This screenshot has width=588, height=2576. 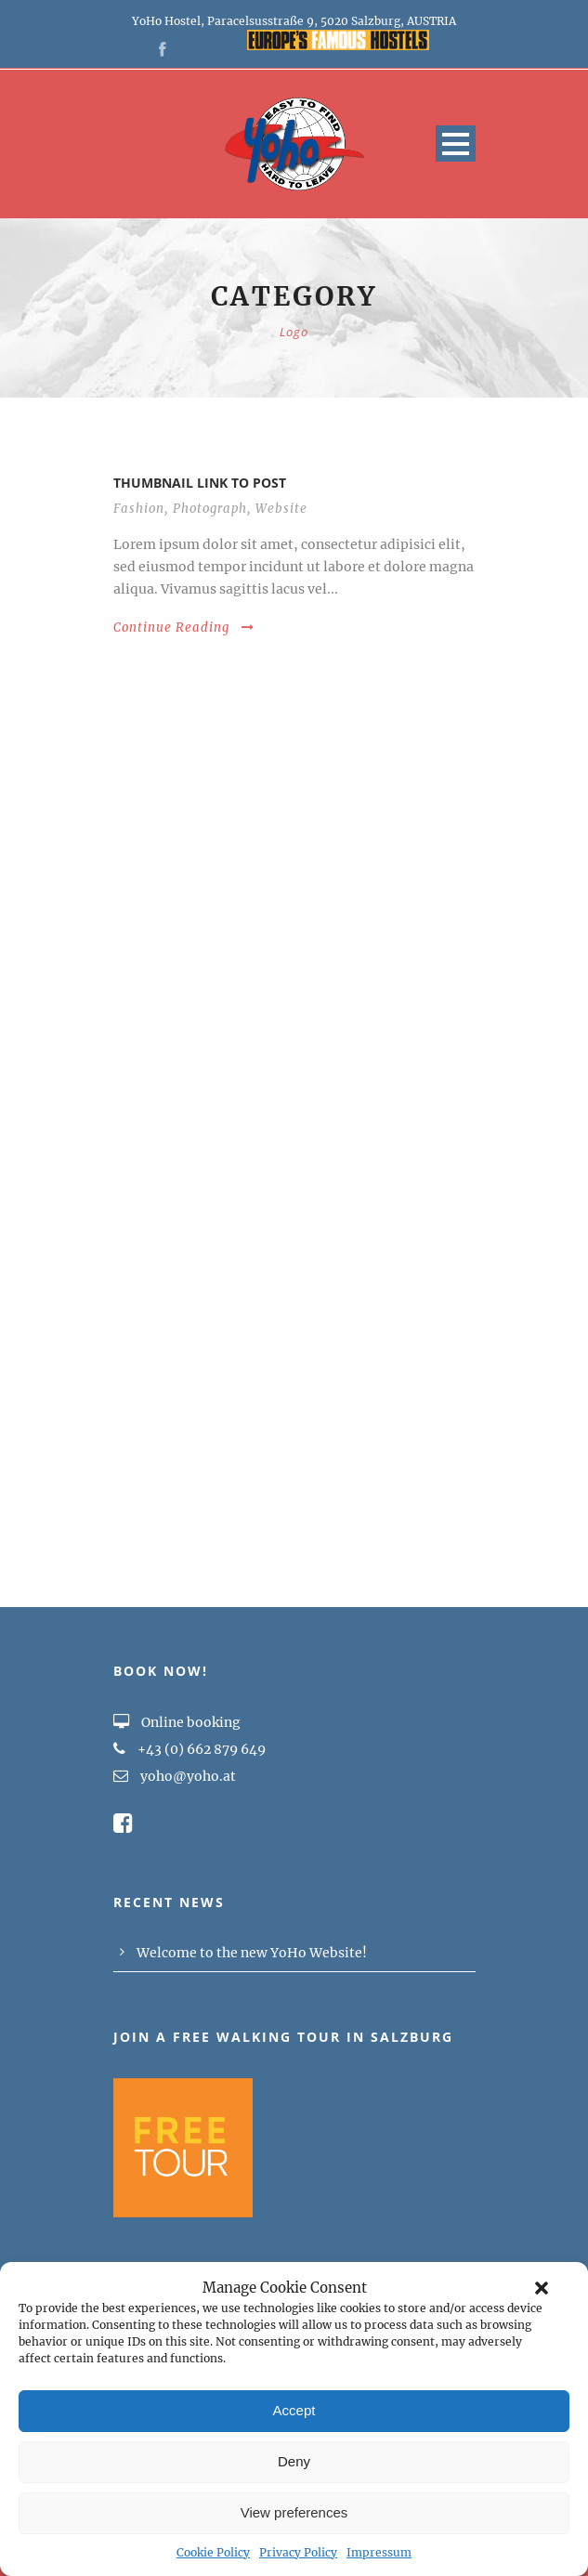 I want to click on View preferences, so click(x=294, y=2512).